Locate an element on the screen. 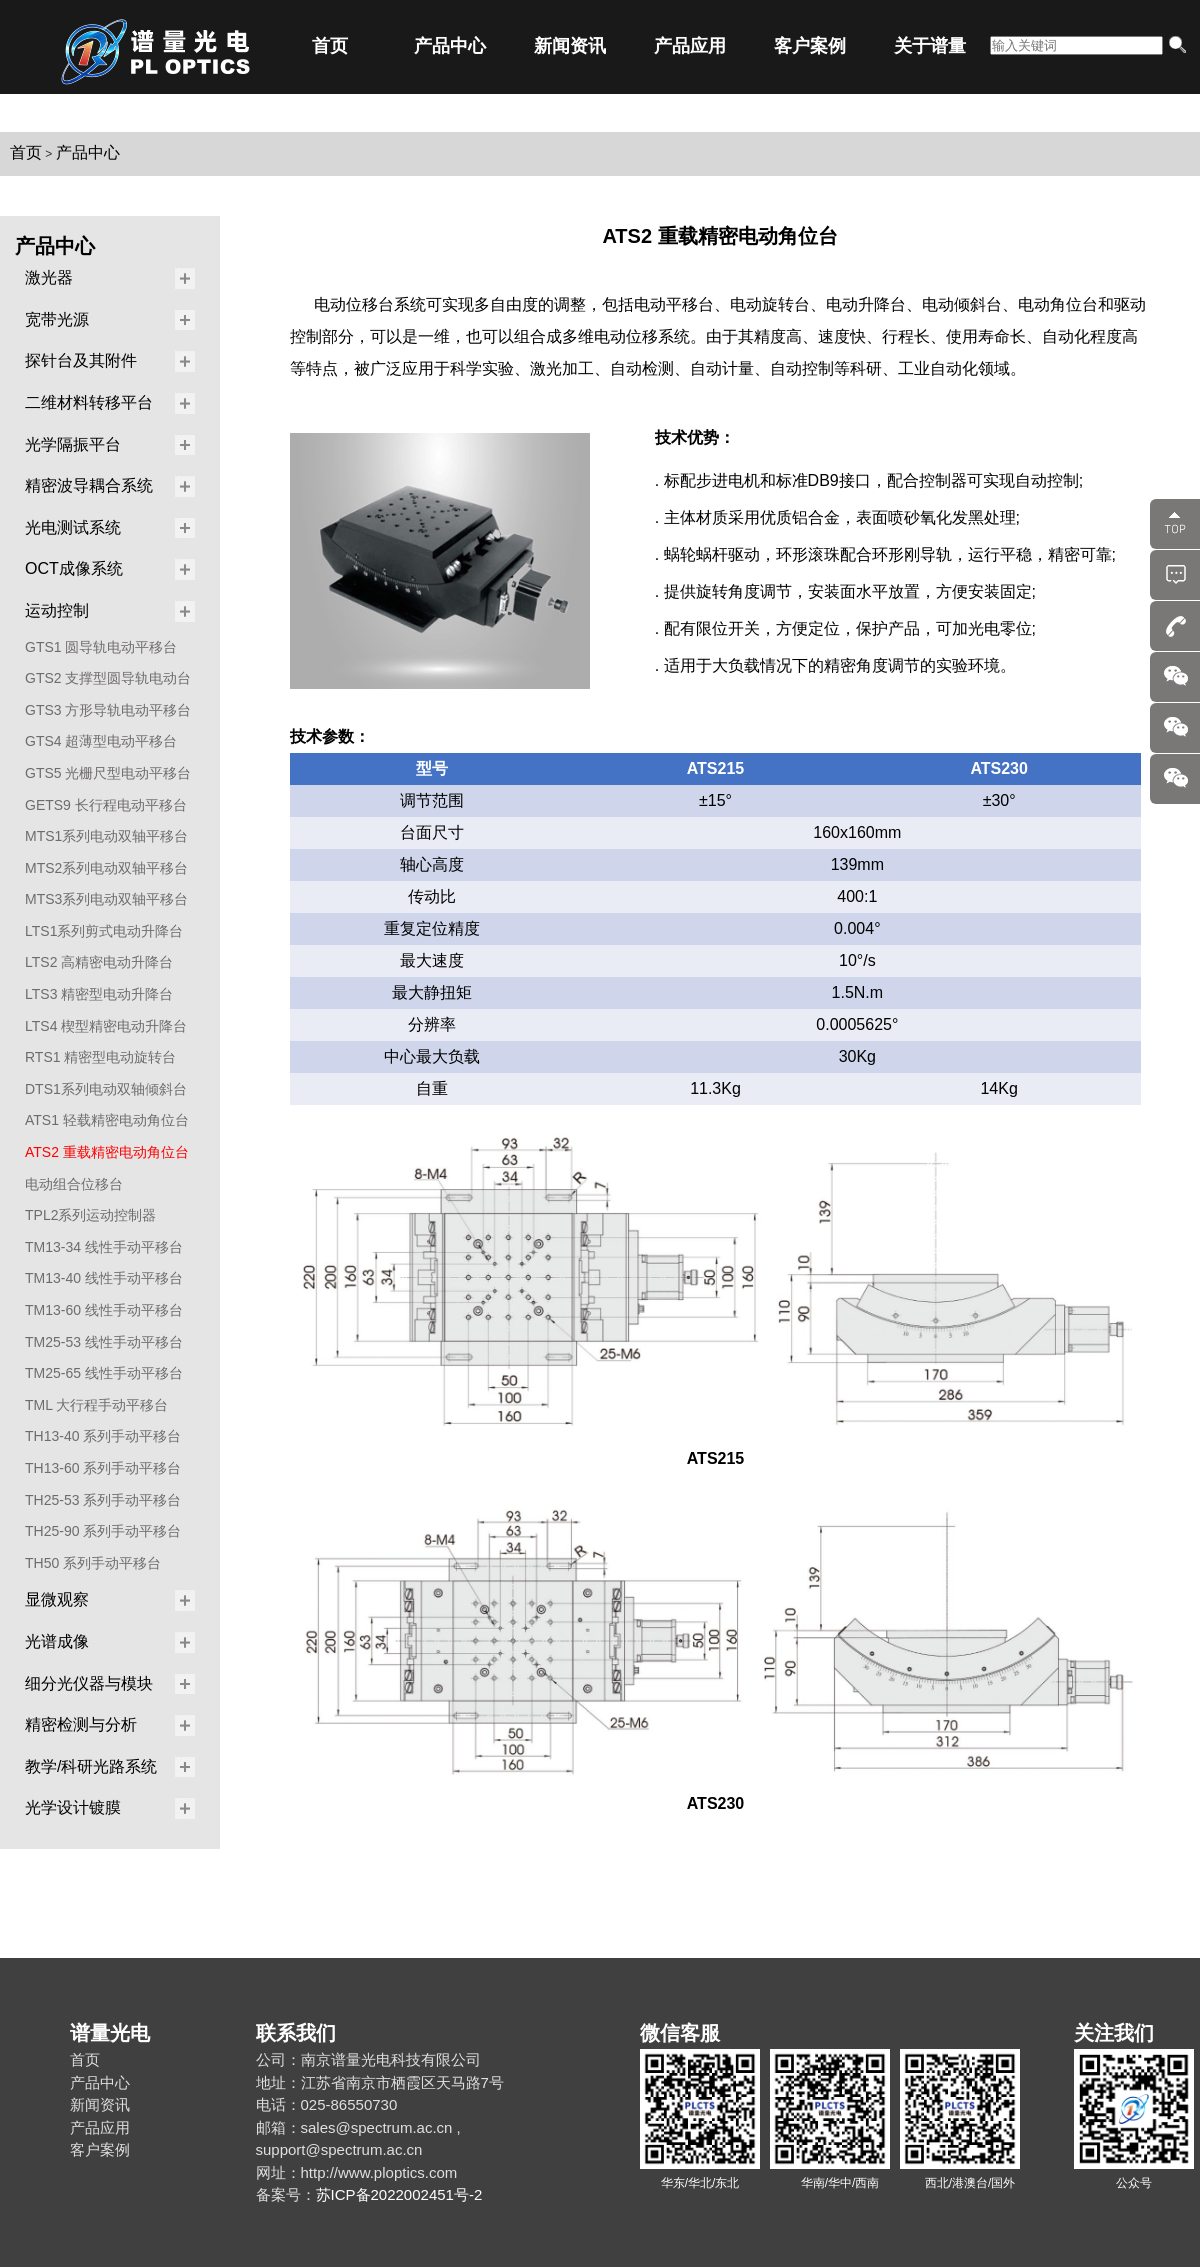 The image size is (1200, 2267). RTS1 精密型电动旋转台 is located at coordinates (100, 1057).